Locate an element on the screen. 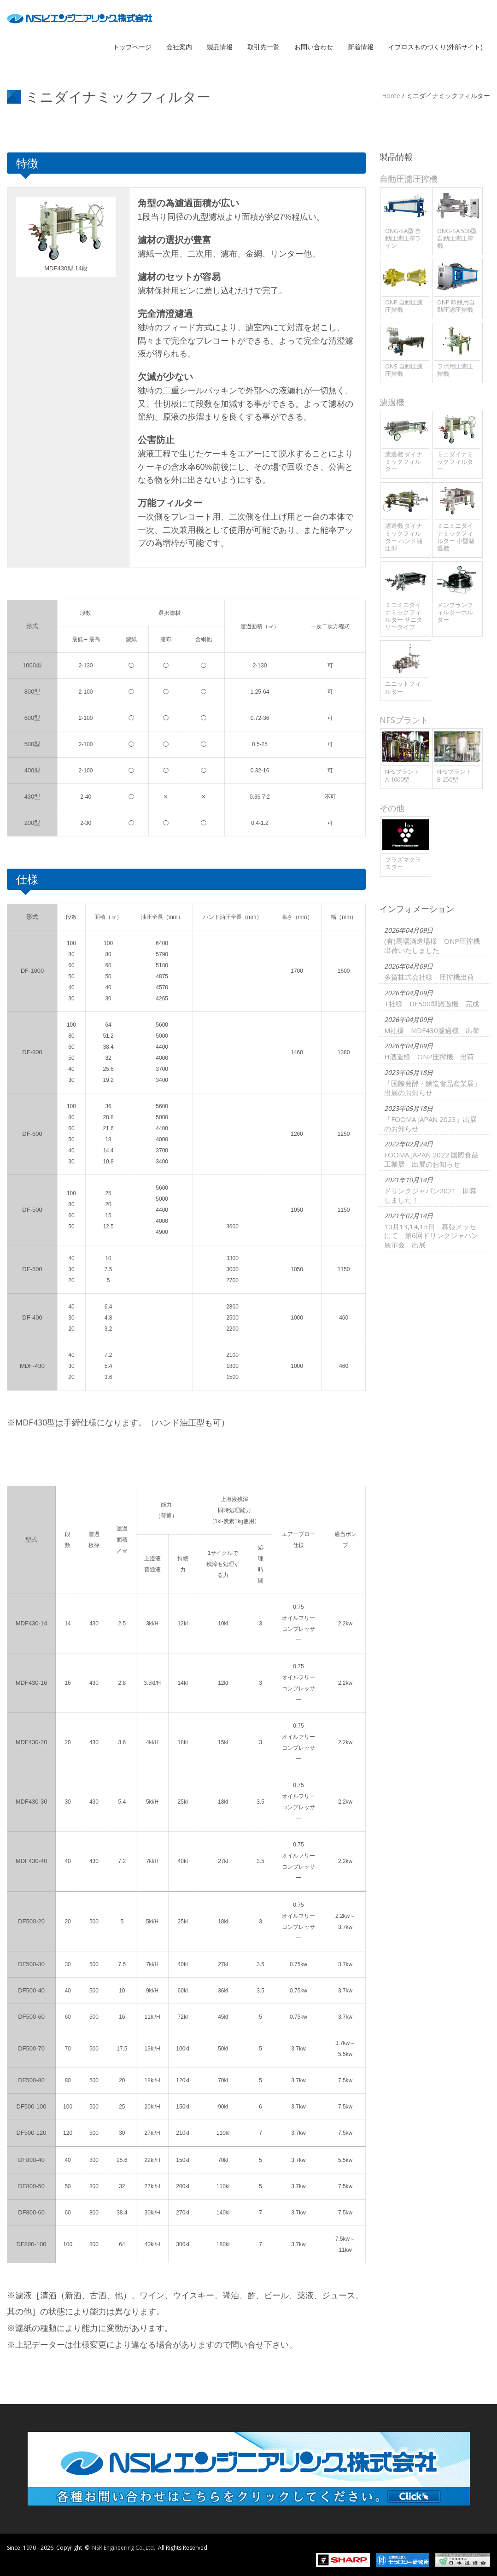  多賀株式会社様 圧搾機出荷 is located at coordinates (424, 1008).